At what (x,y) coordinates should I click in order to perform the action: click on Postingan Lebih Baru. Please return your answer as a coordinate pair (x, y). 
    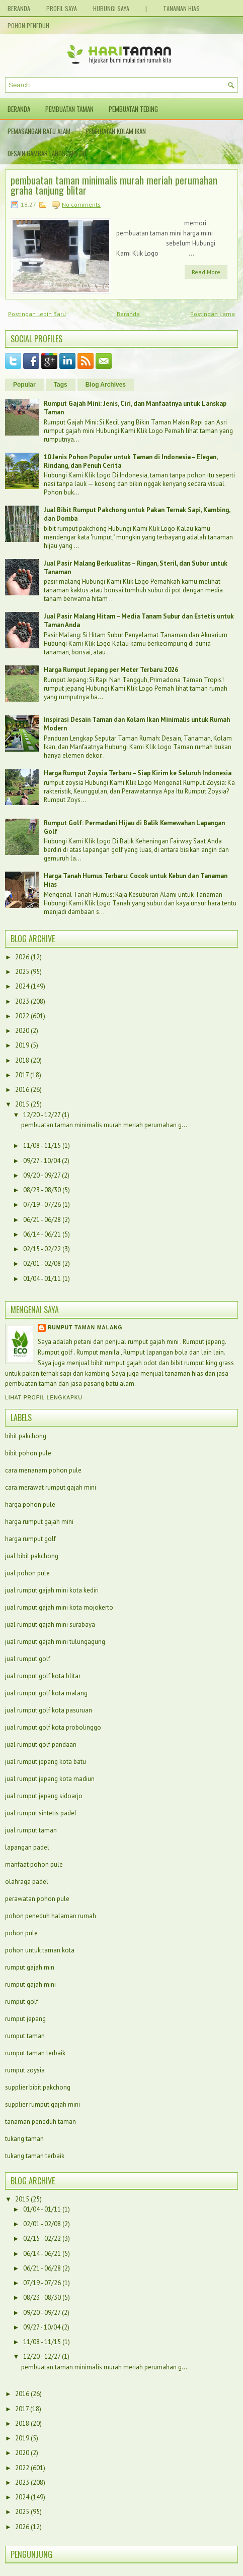
    Looking at the image, I should click on (37, 314).